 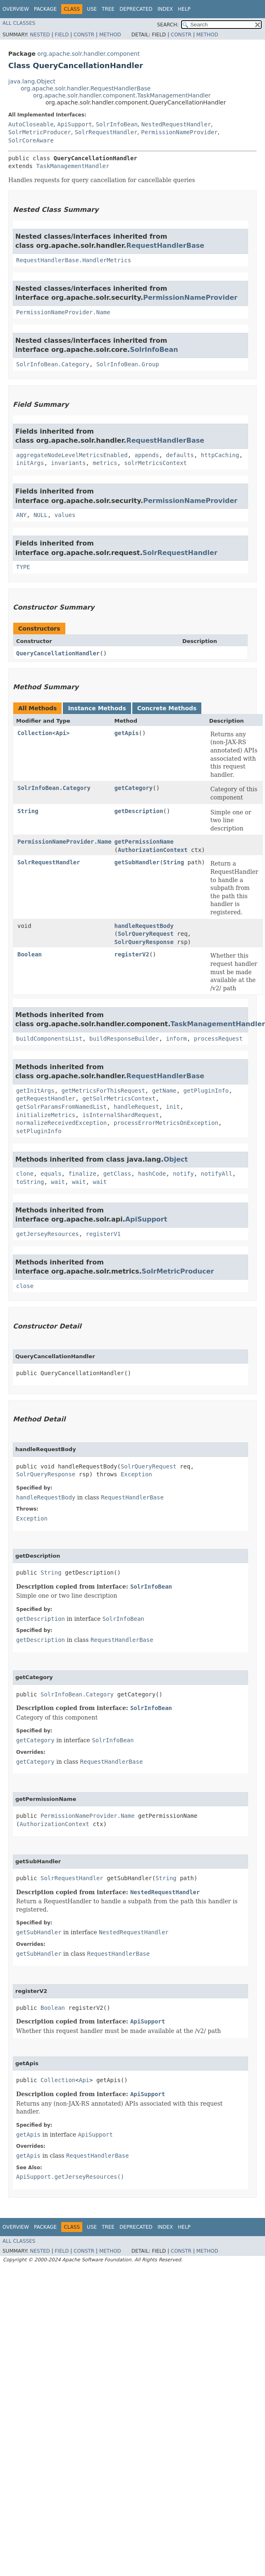 I want to click on PermissionNameProvider.Name, so click(x=63, y=312).